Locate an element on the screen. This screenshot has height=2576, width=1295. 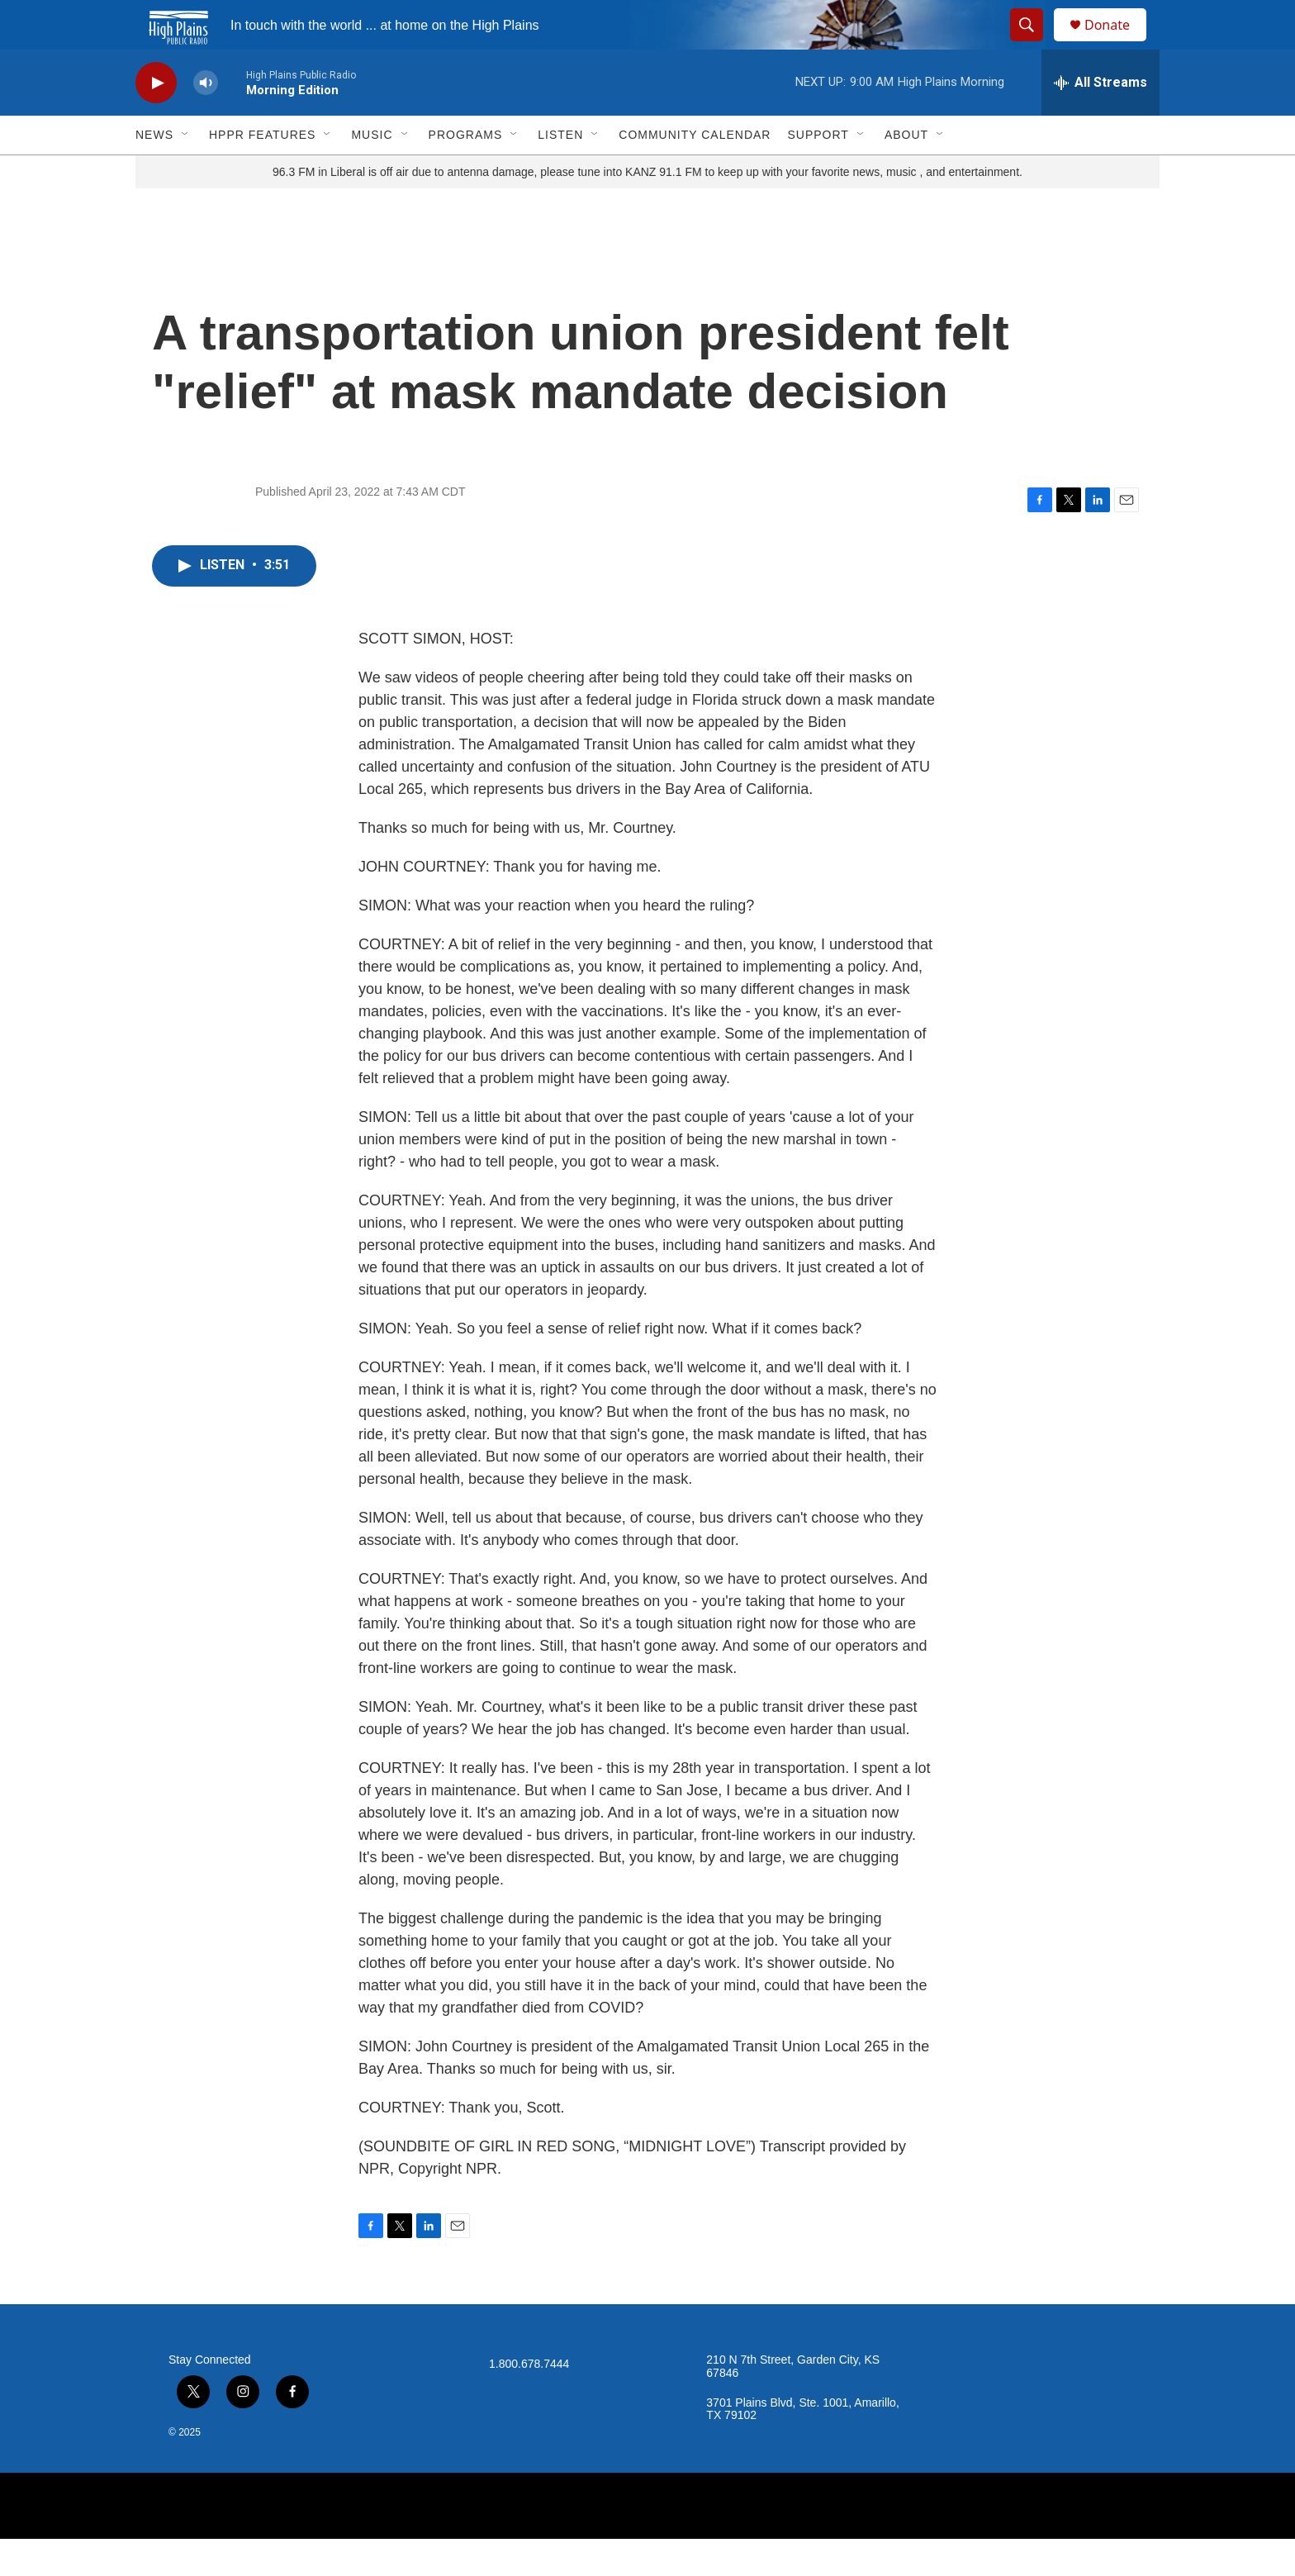
Music is located at coordinates (371, 171).